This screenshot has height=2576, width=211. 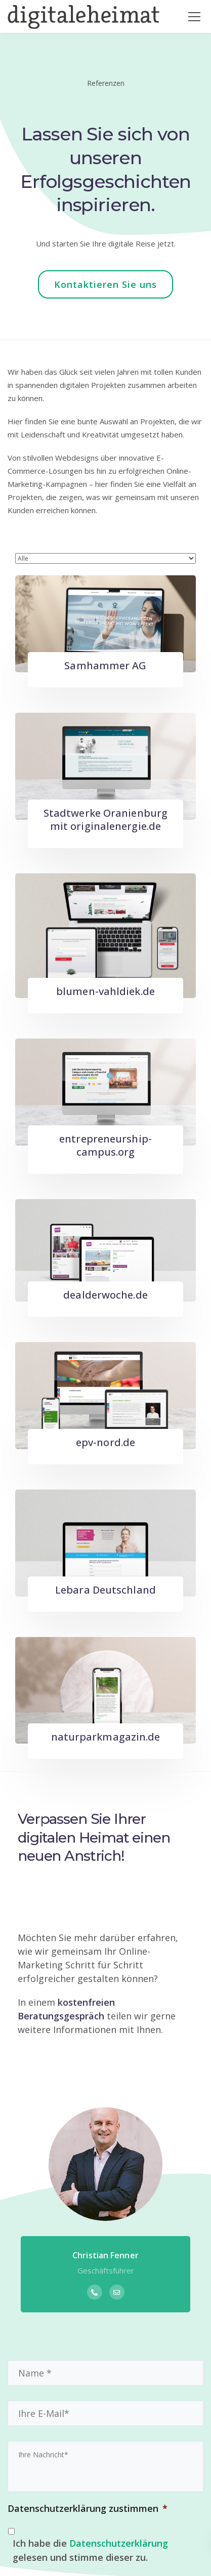 What do you see at coordinates (90, 2550) in the screenshot?
I see `Ich habe die gelesen und stimme dieser zu.` at bounding box center [90, 2550].